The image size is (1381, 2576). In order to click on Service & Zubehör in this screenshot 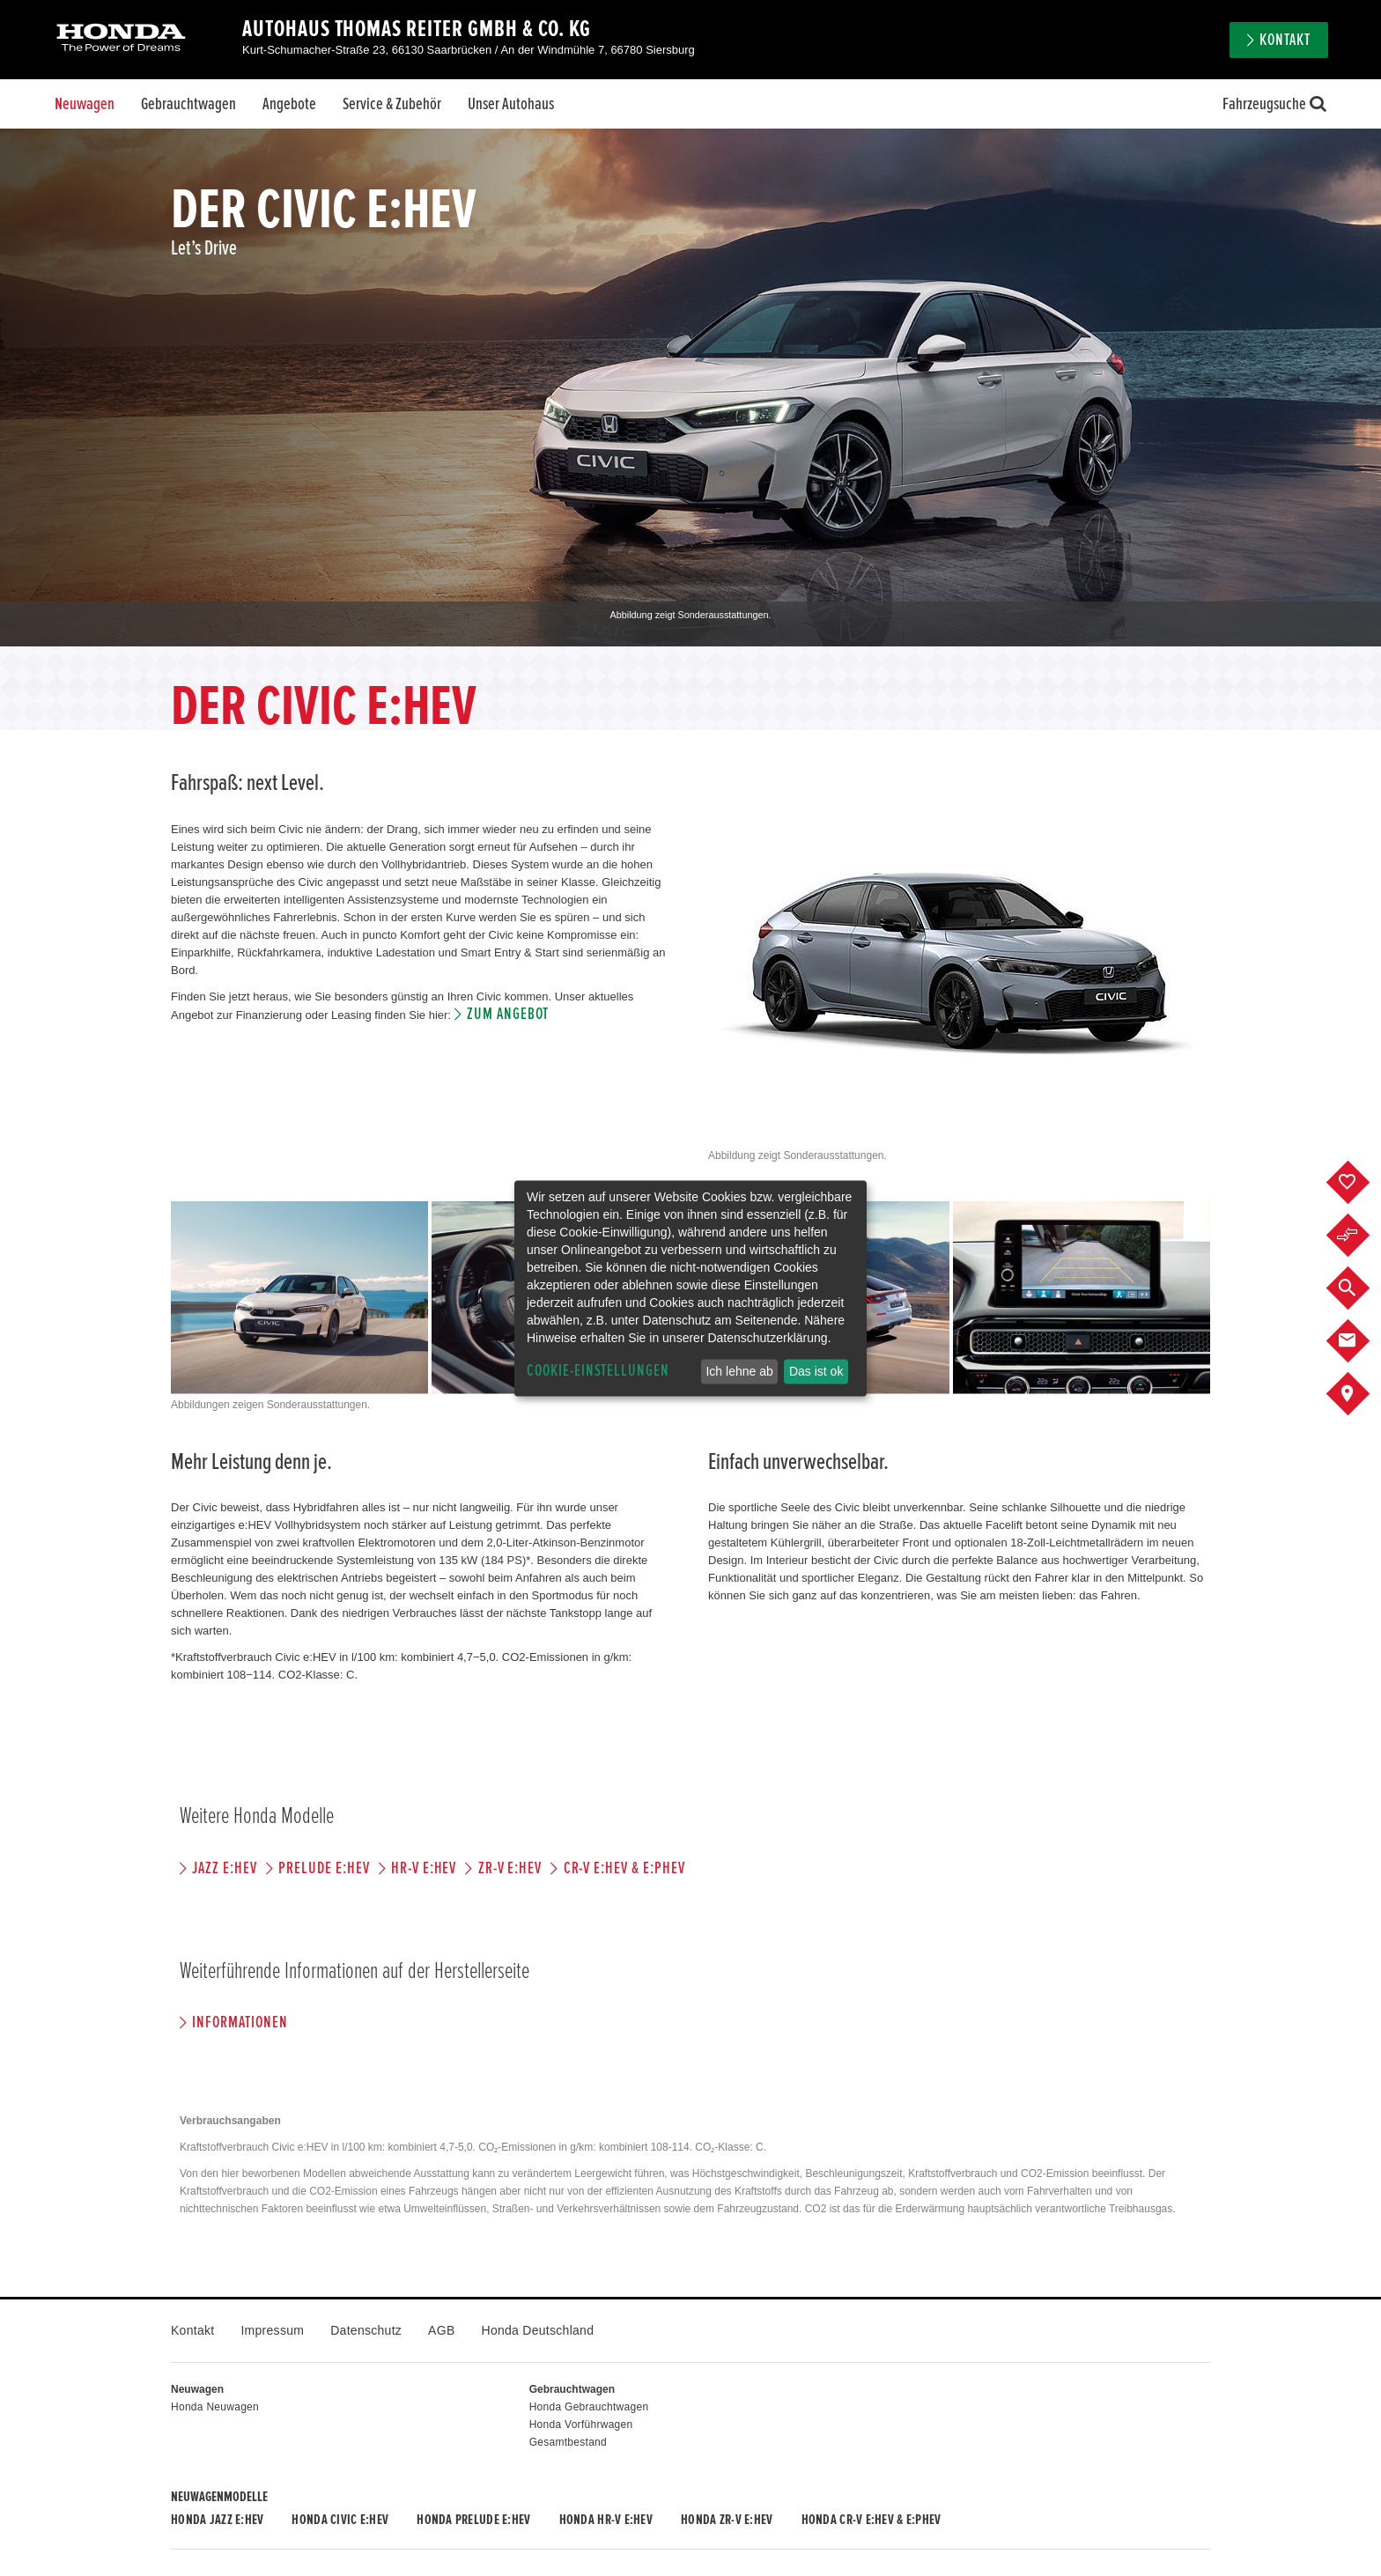, I will do `click(392, 104)`.